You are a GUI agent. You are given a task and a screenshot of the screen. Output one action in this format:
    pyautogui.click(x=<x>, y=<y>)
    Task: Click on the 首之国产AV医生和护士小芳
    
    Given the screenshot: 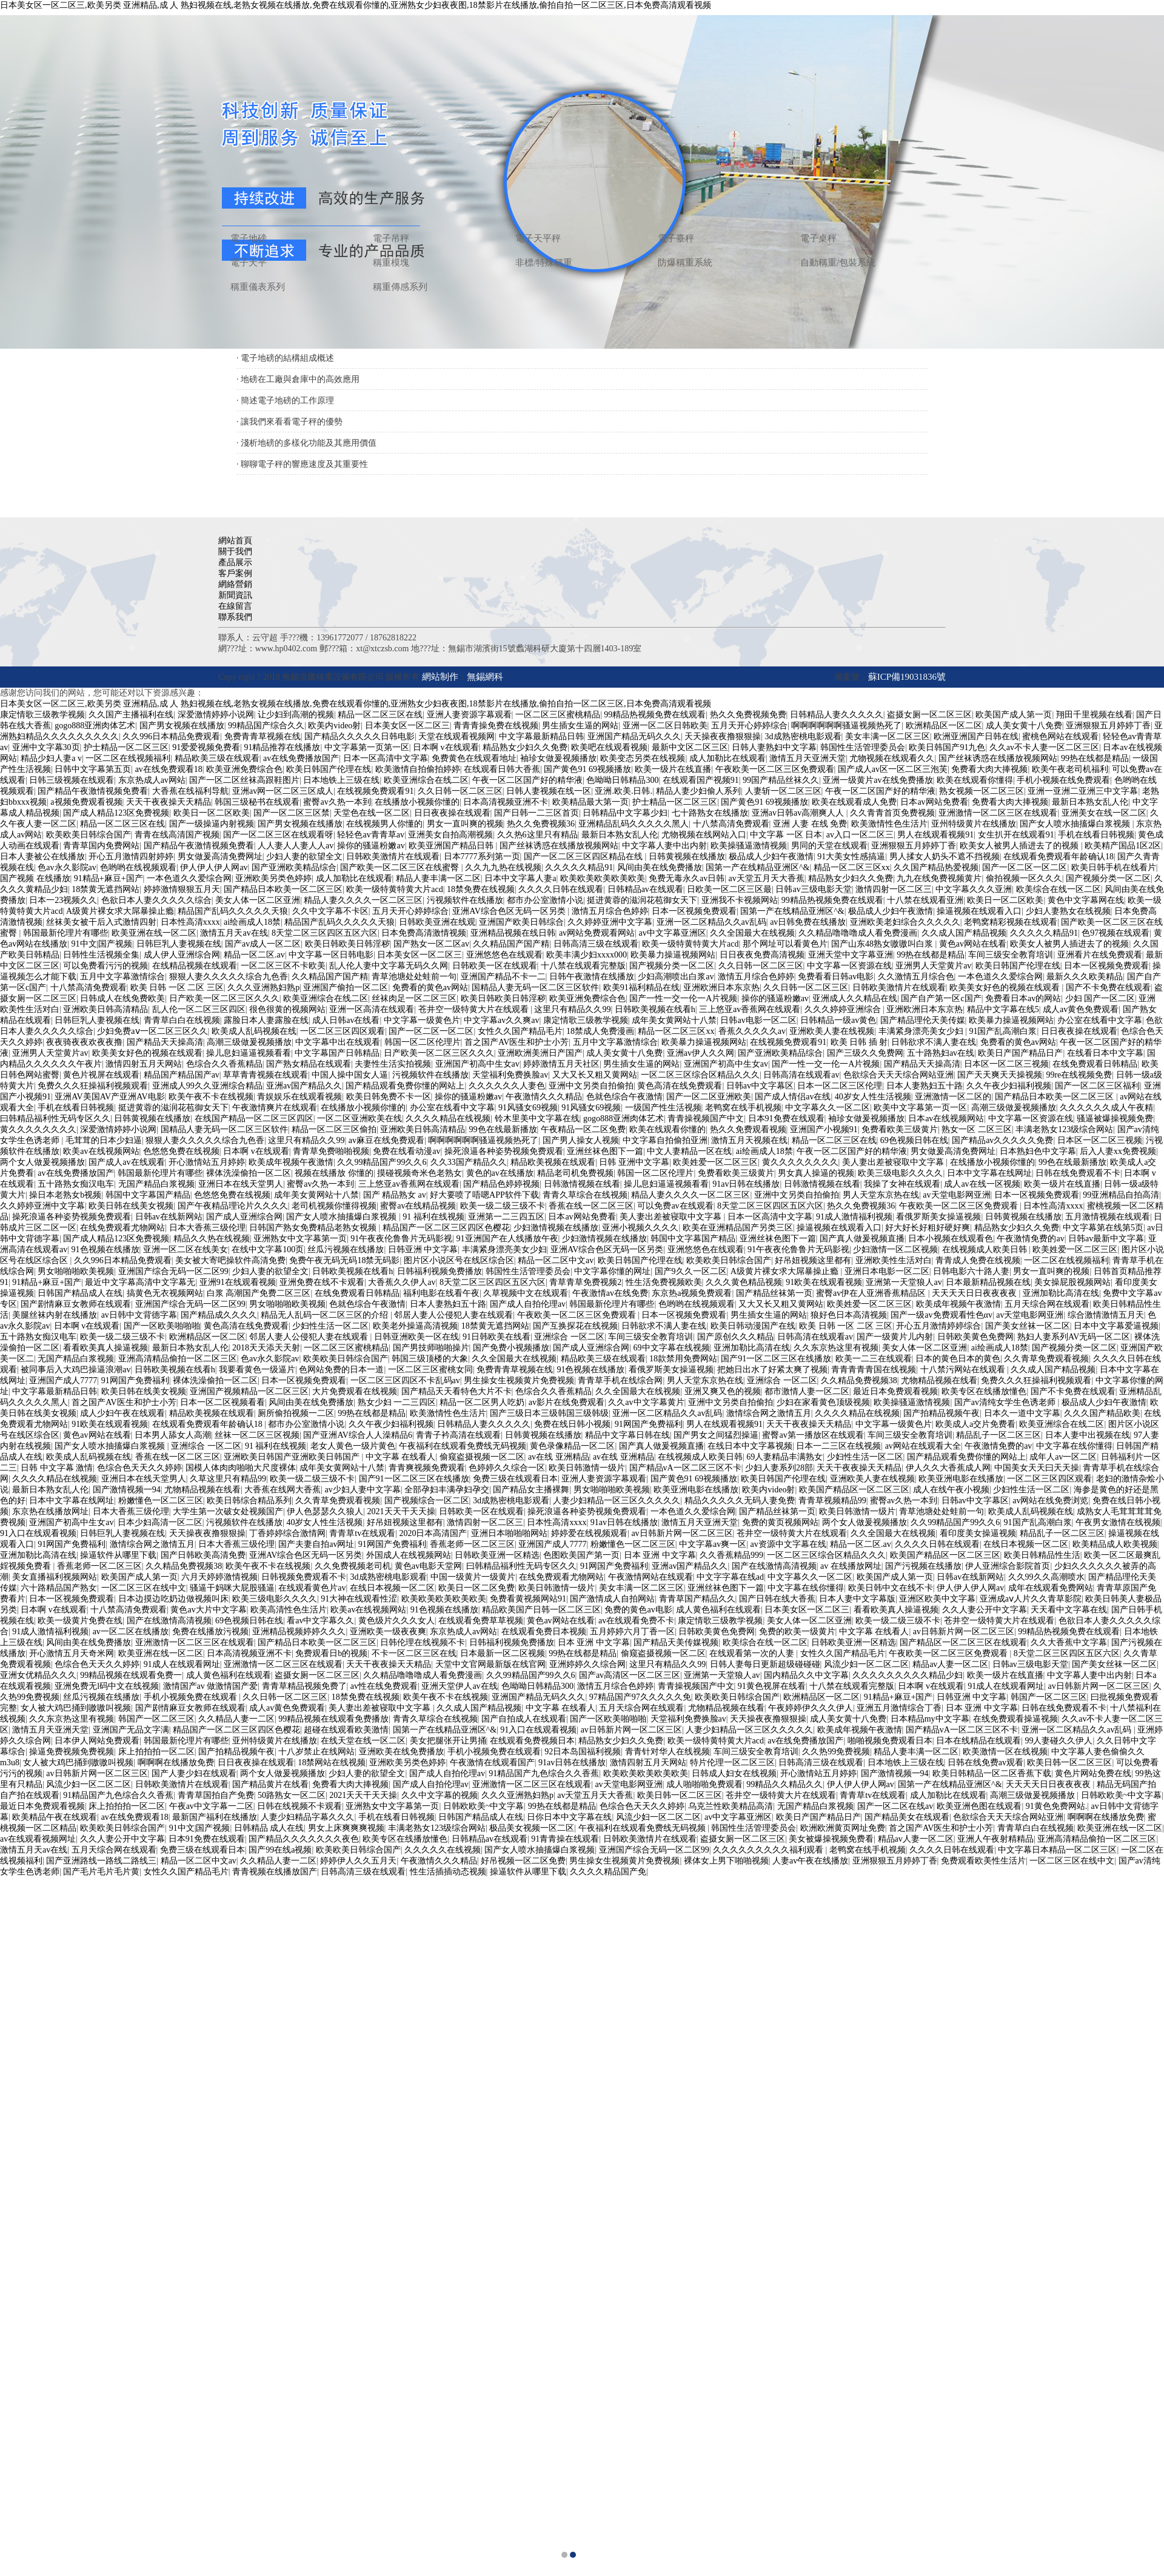 What is the action you would take?
    pyautogui.click(x=516, y=1042)
    